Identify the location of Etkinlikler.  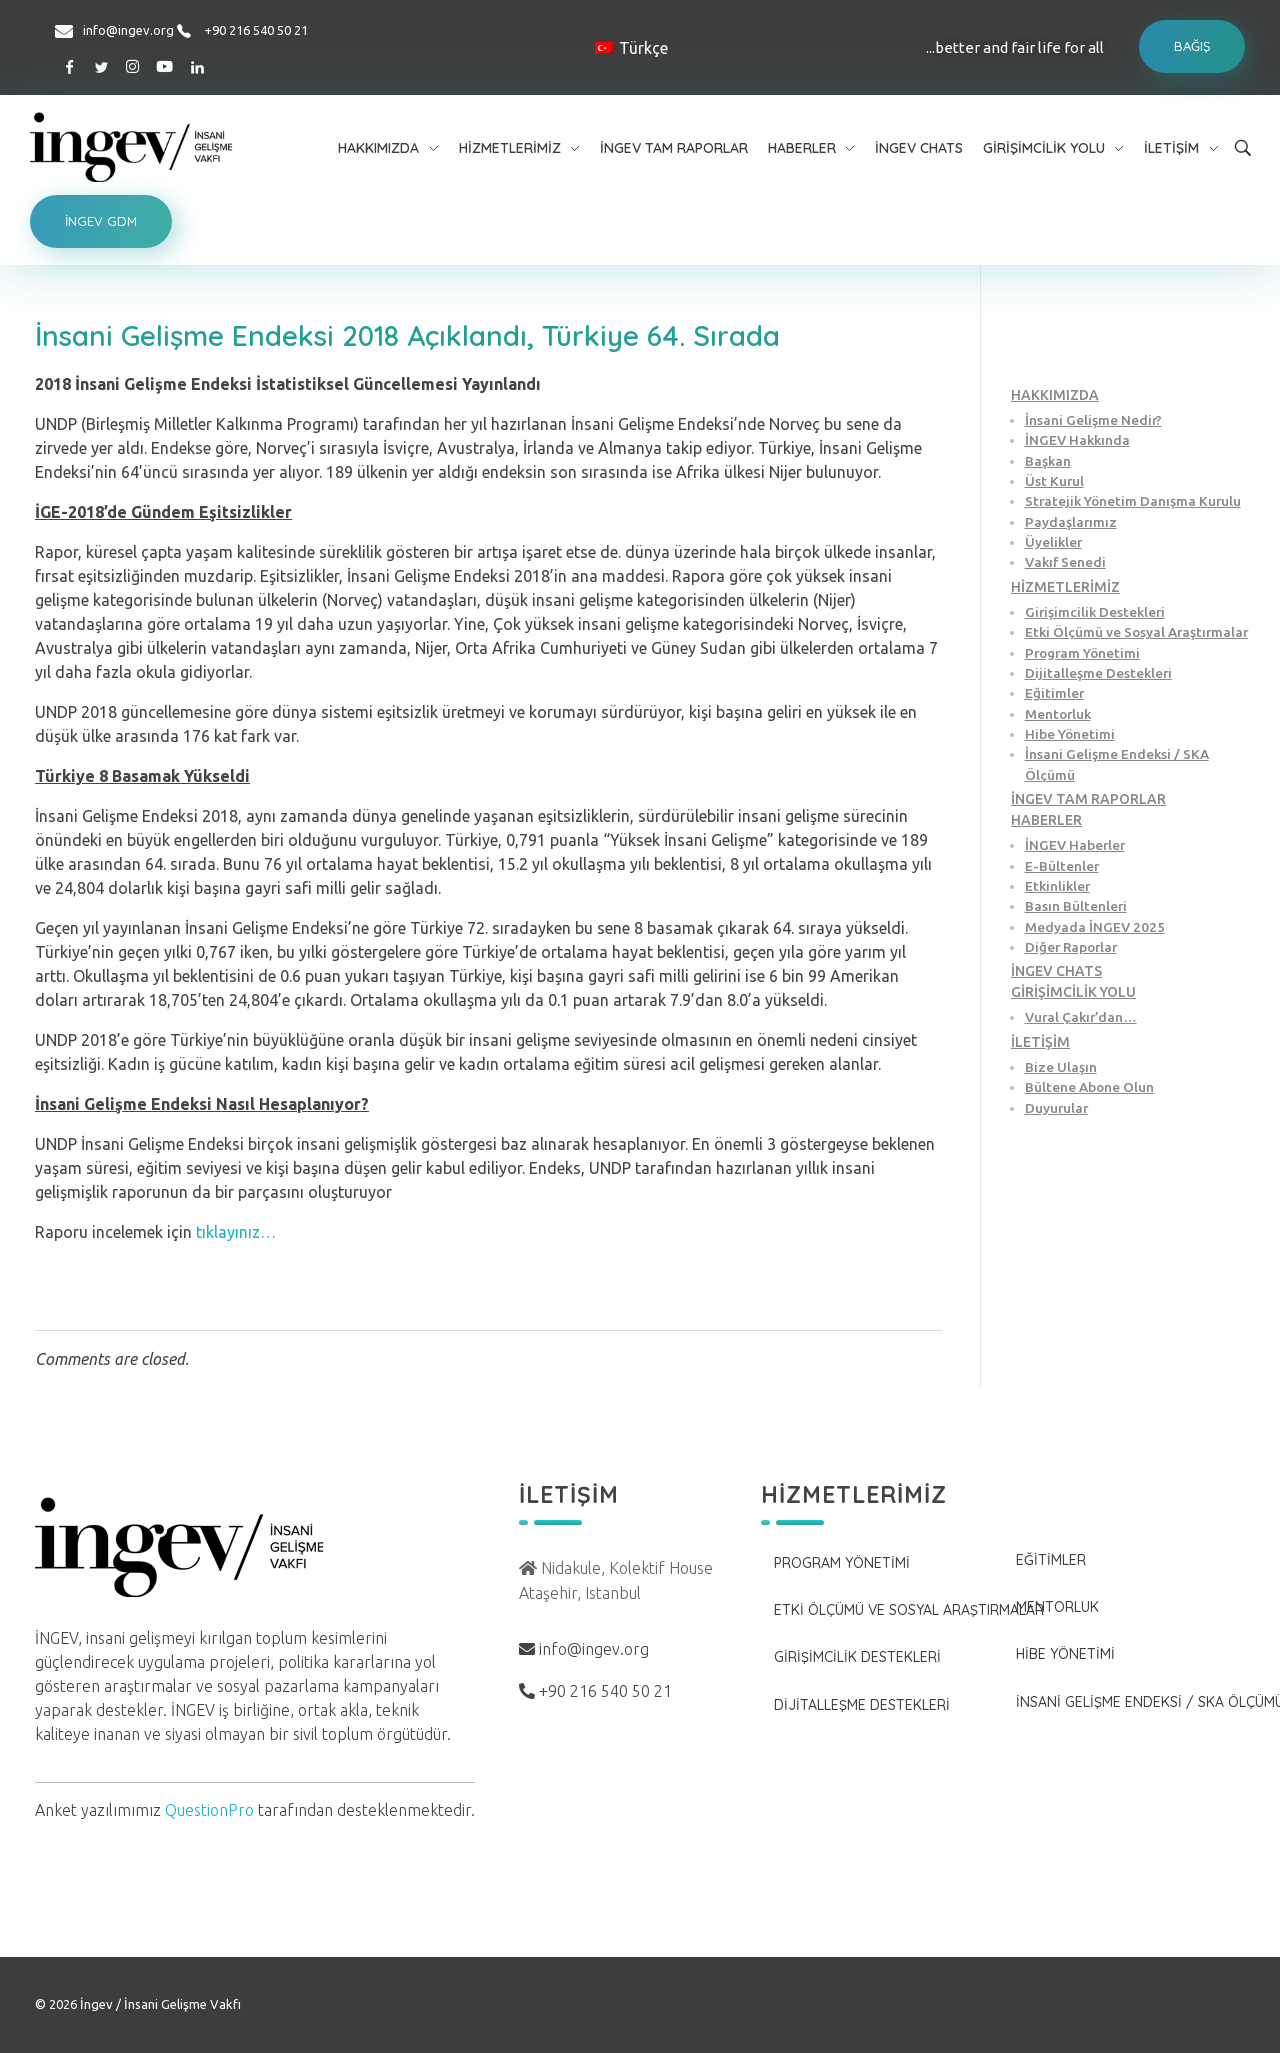
(1057, 886).